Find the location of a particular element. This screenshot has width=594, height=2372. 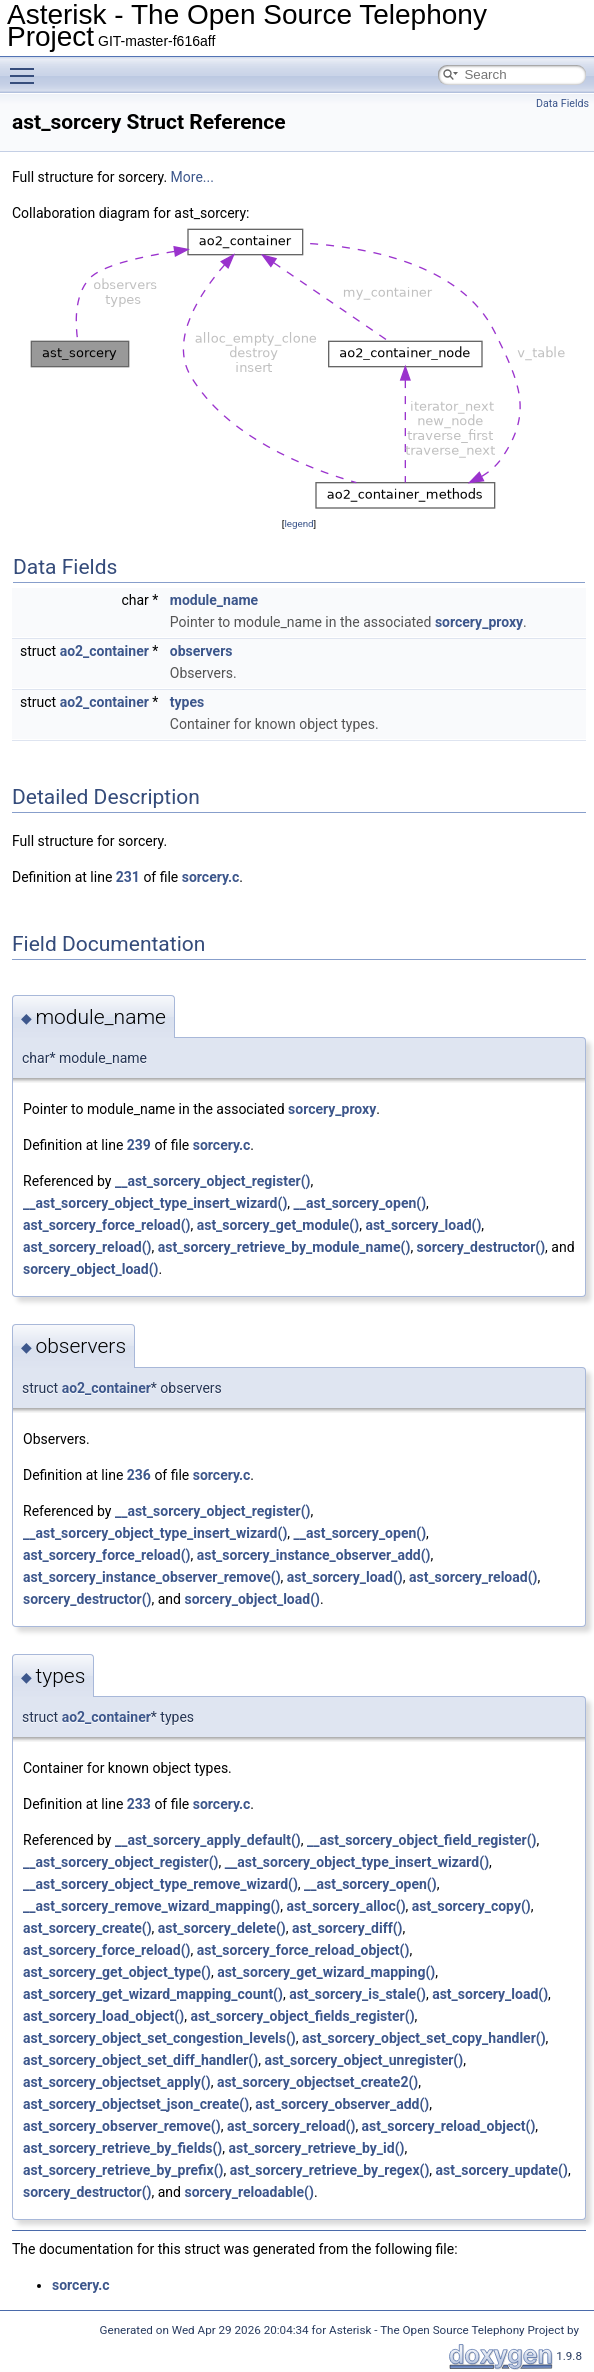

sorcery_destructor() is located at coordinates (481, 1247).